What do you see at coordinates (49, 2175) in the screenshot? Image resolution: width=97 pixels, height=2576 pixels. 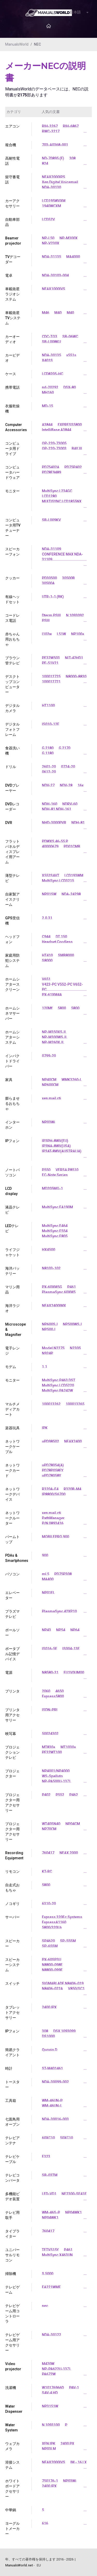 I see `SB-03TM` at bounding box center [49, 2175].